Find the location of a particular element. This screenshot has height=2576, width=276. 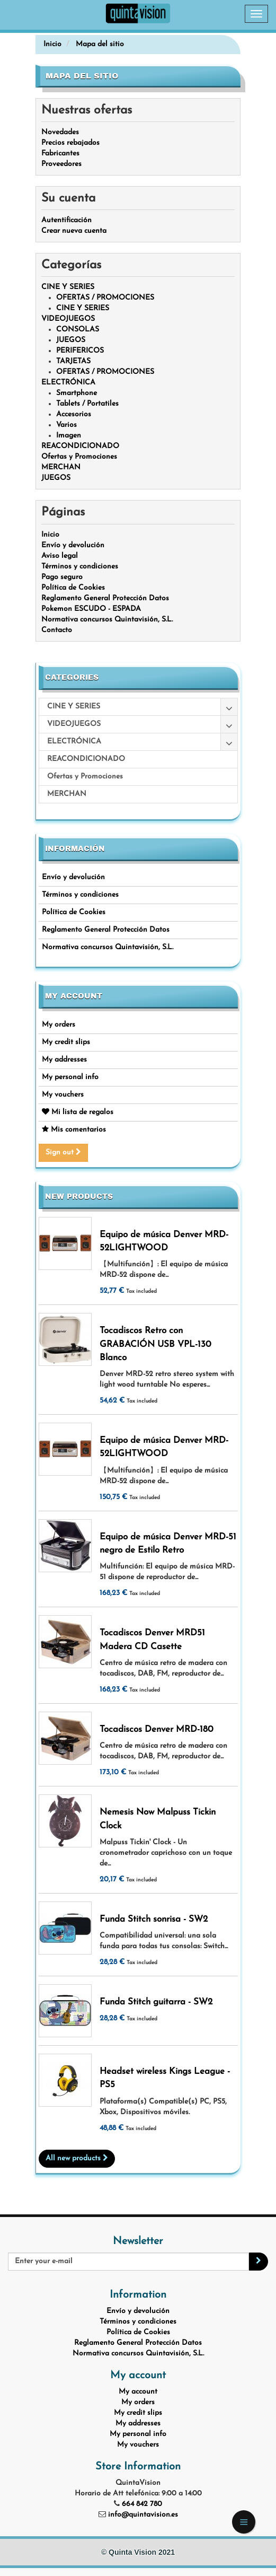

My orders is located at coordinates (58, 1025).